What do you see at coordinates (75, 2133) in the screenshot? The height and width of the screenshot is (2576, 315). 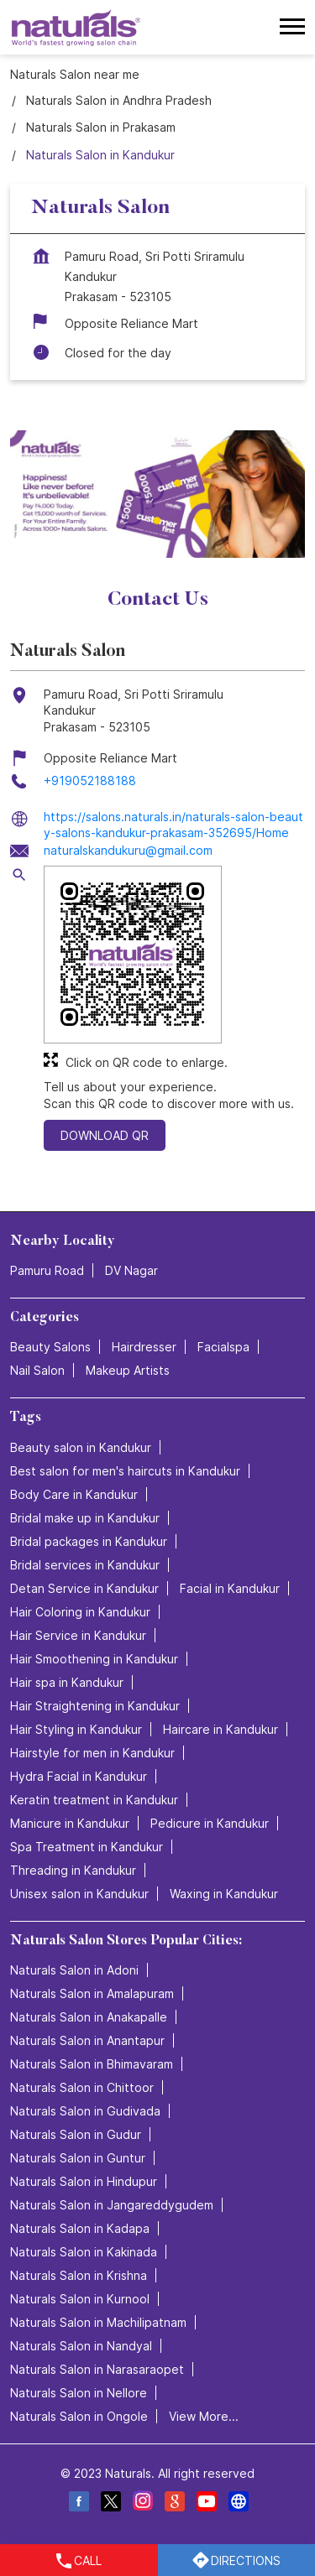 I see `Naturals Salon in Gudur` at bounding box center [75, 2133].